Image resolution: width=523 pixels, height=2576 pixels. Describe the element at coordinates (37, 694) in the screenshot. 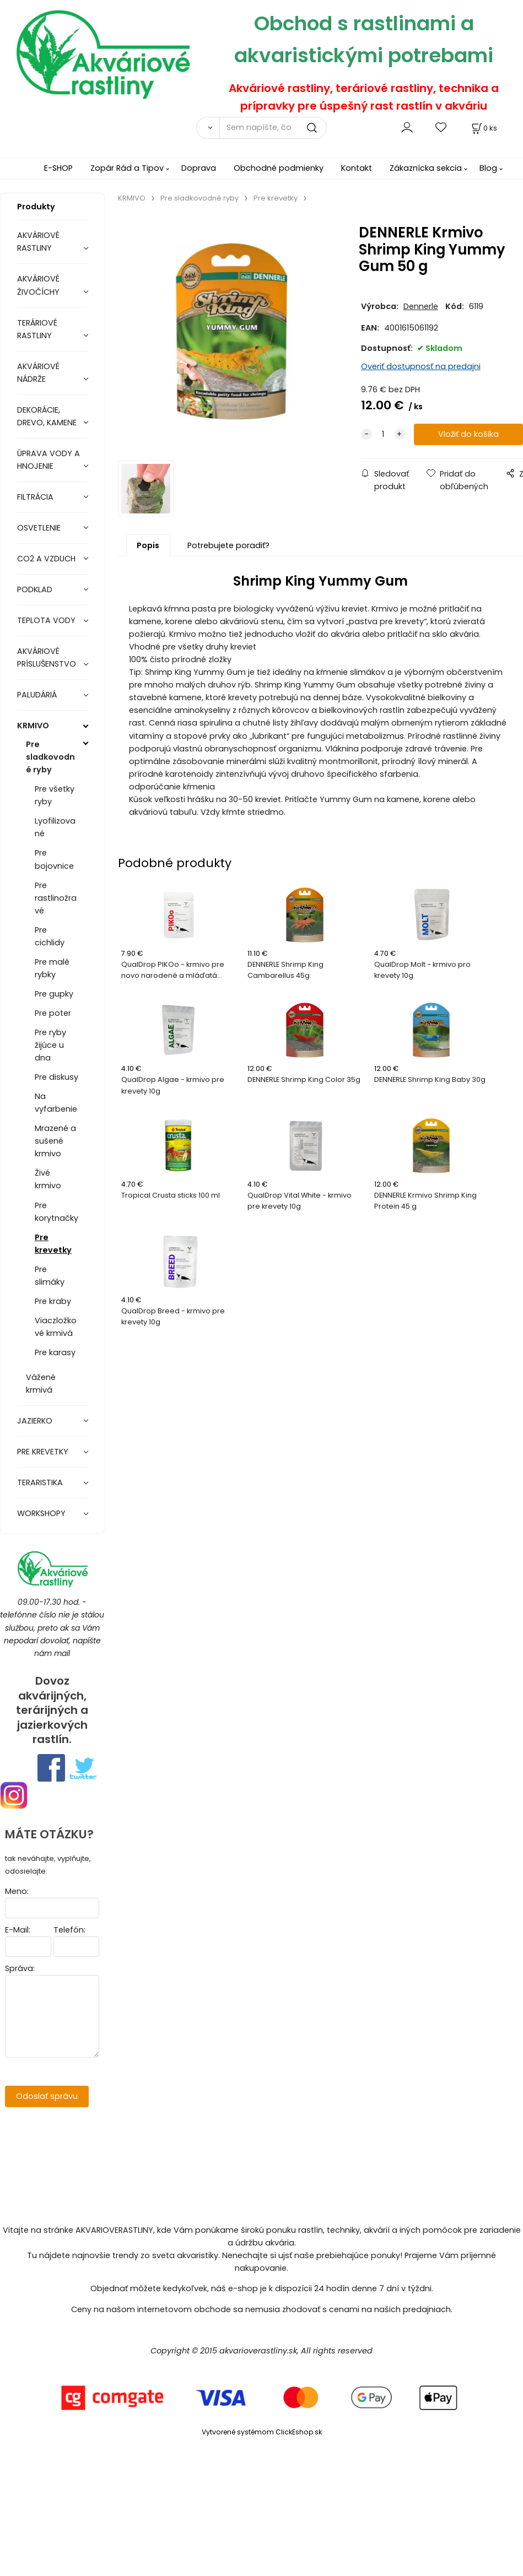

I see `PALUDÁRIÁ` at that location.